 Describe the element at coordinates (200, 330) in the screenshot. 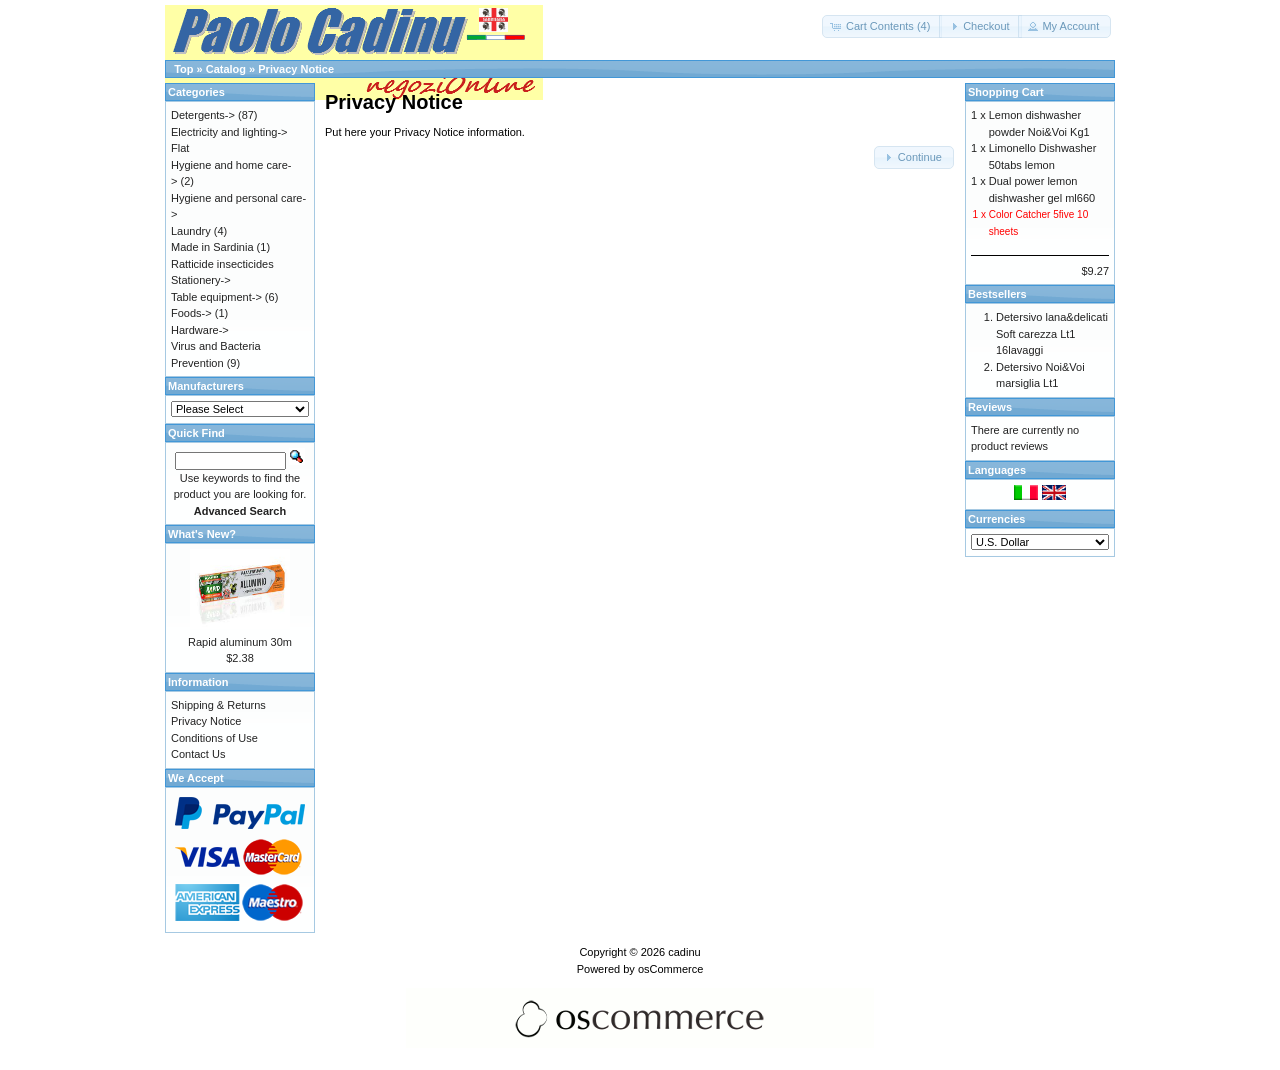

I see `Hardware->` at that location.